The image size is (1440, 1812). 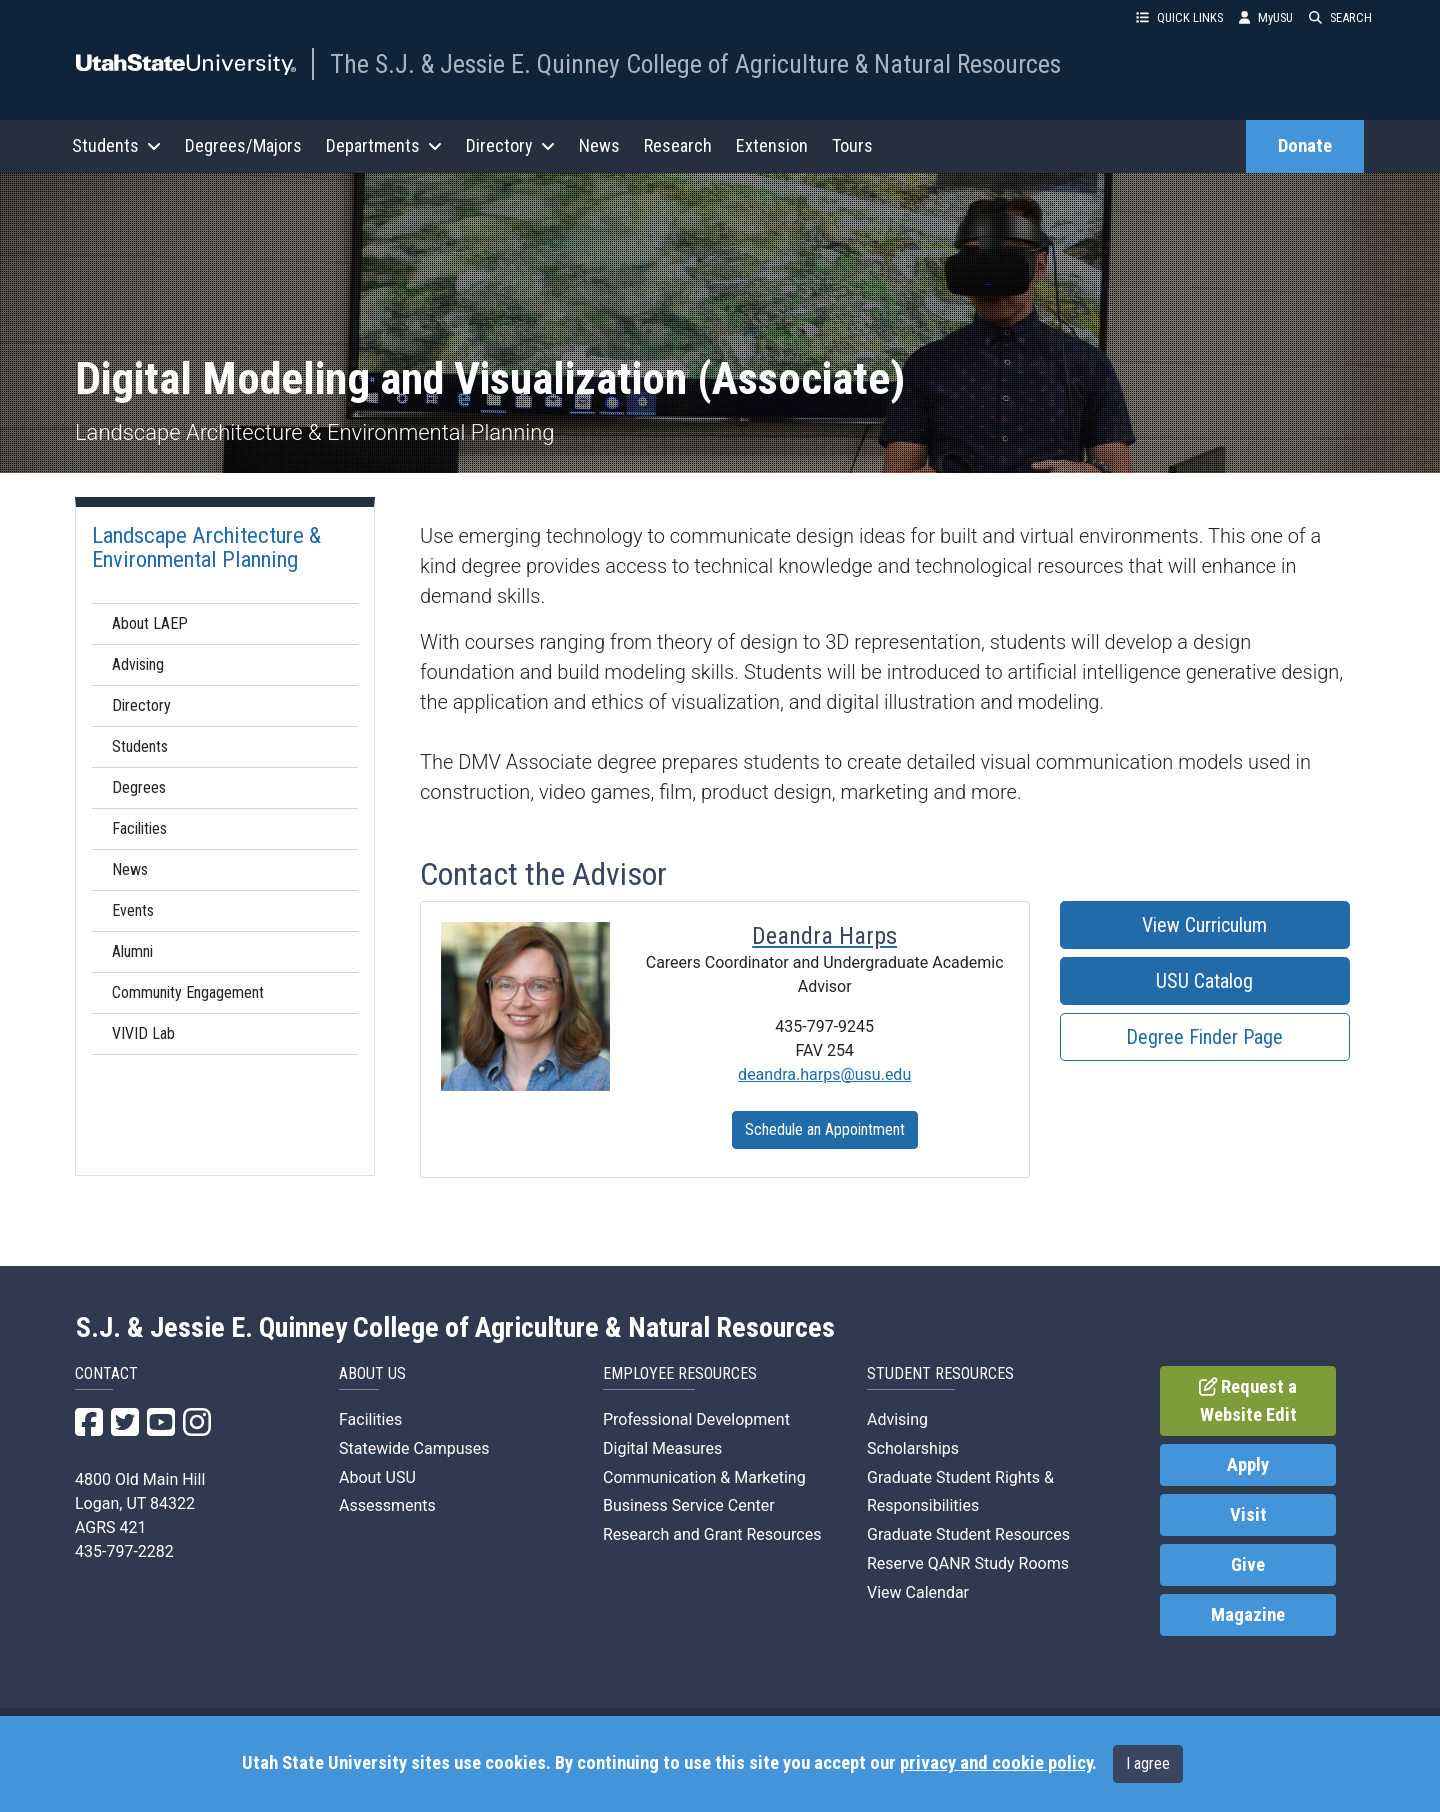 What do you see at coordinates (140, 746) in the screenshot?
I see `Students` at bounding box center [140, 746].